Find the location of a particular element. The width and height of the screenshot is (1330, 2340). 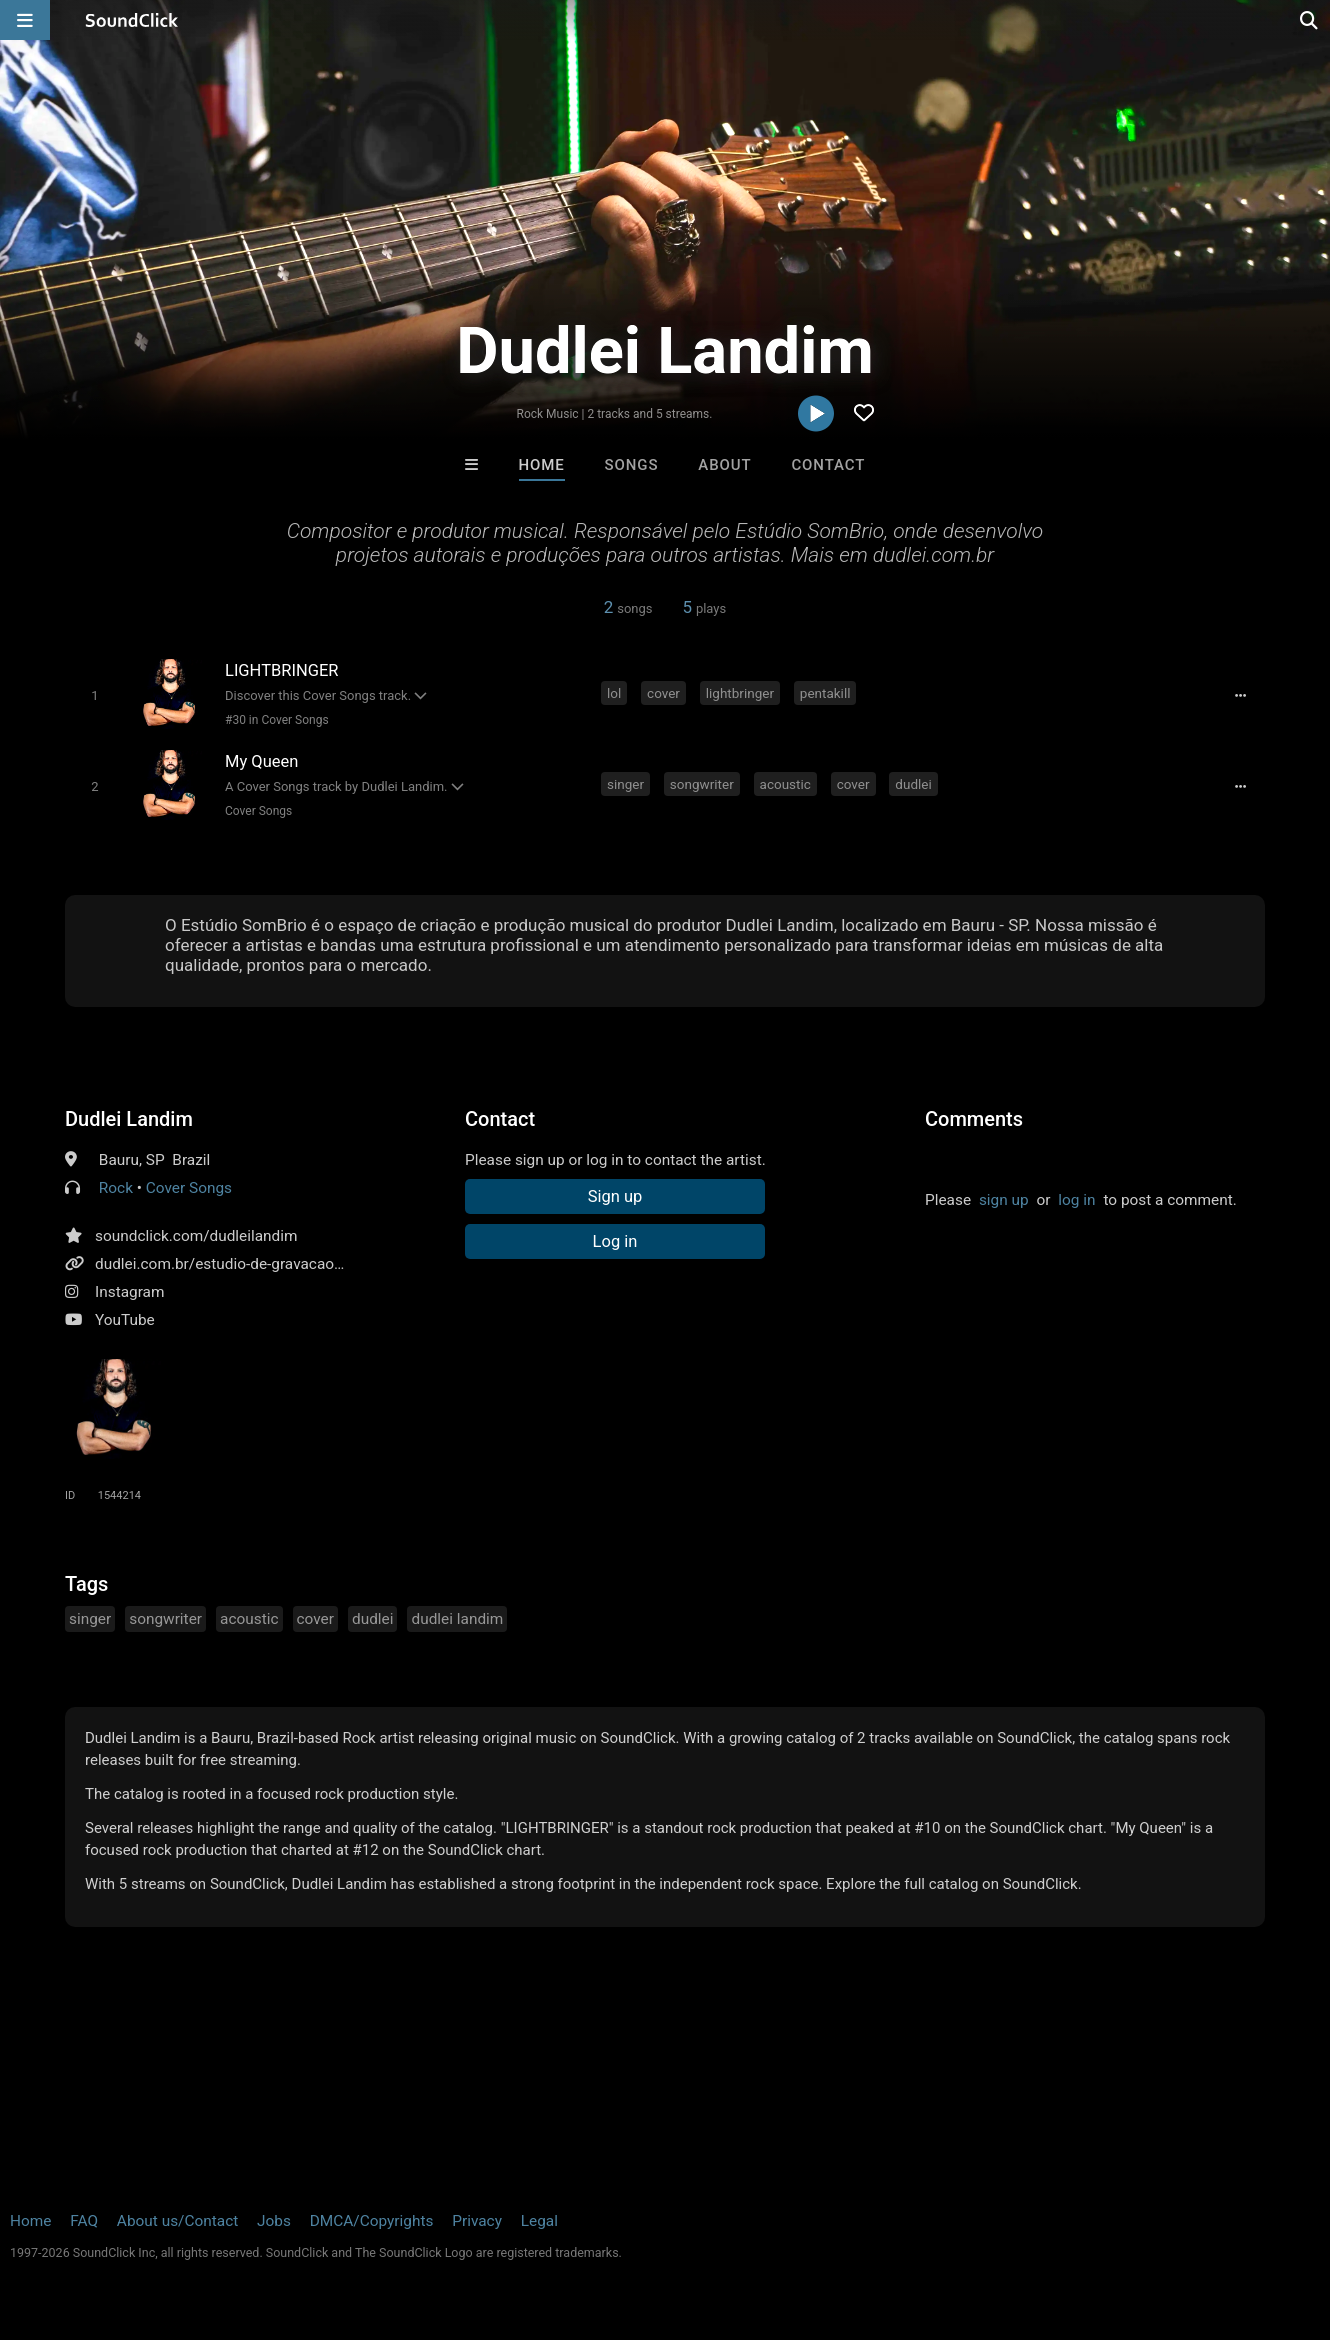

[Open search page] is located at coordinates (1310, 20).